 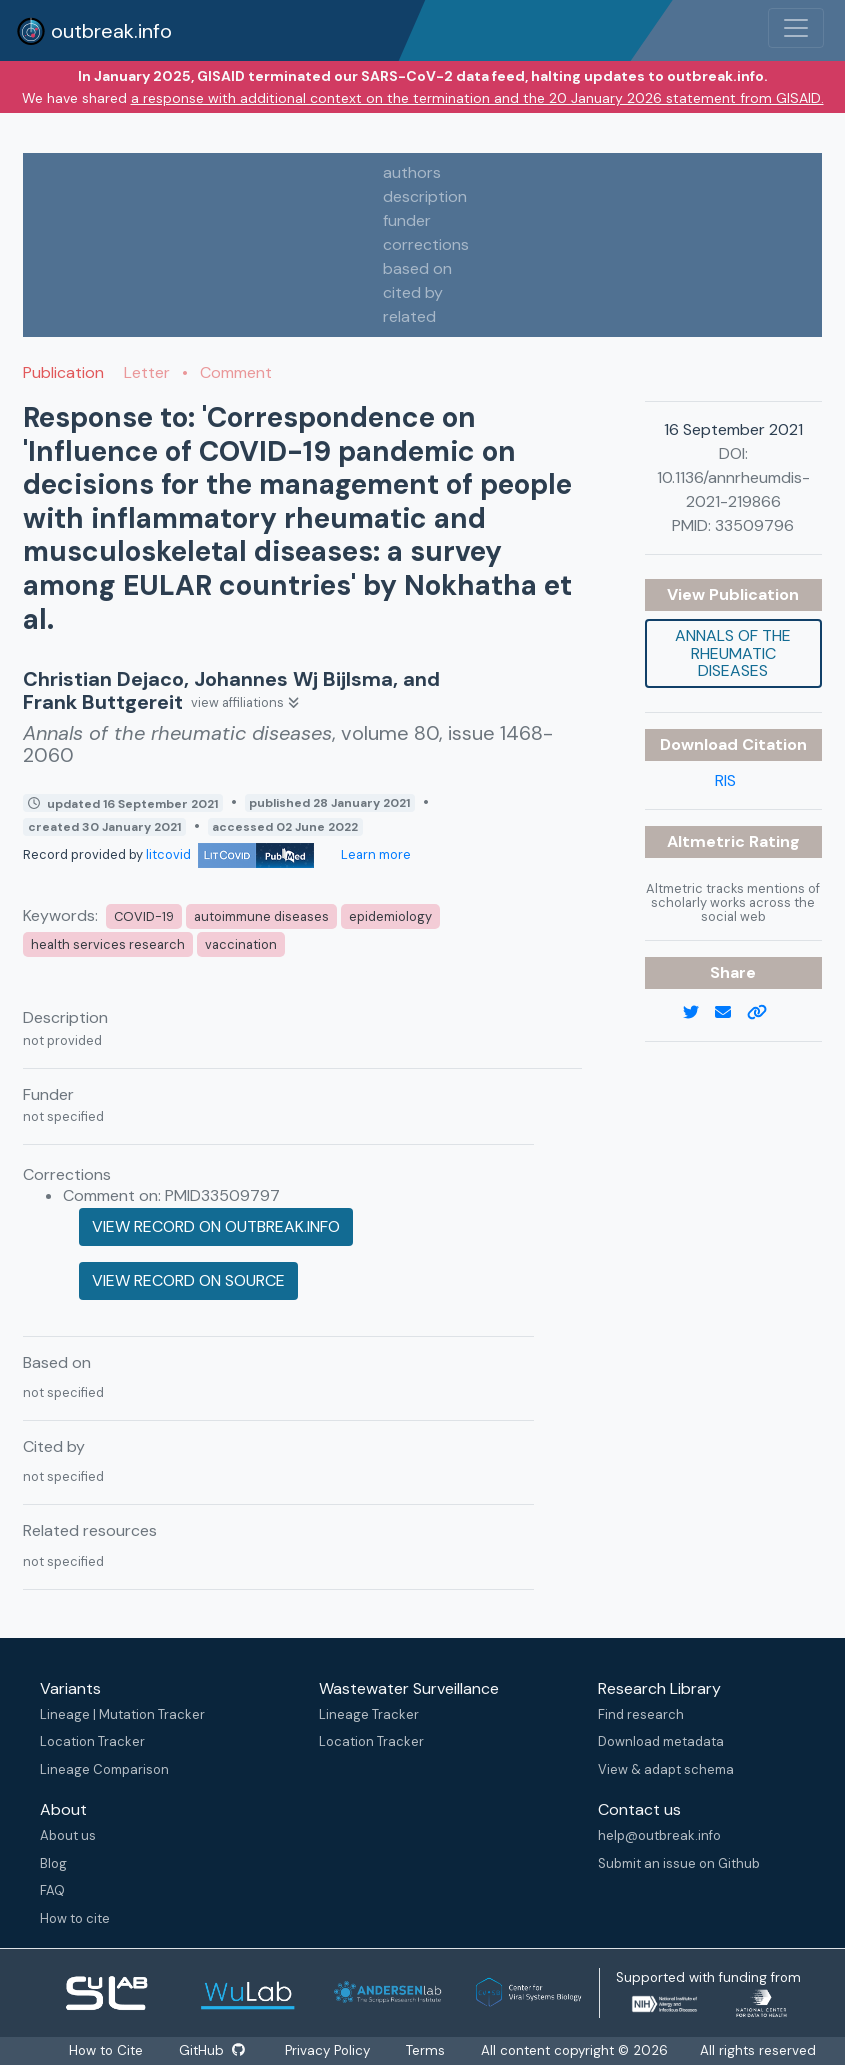 What do you see at coordinates (659, 1835) in the screenshot?
I see `help@outbreak.info` at bounding box center [659, 1835].